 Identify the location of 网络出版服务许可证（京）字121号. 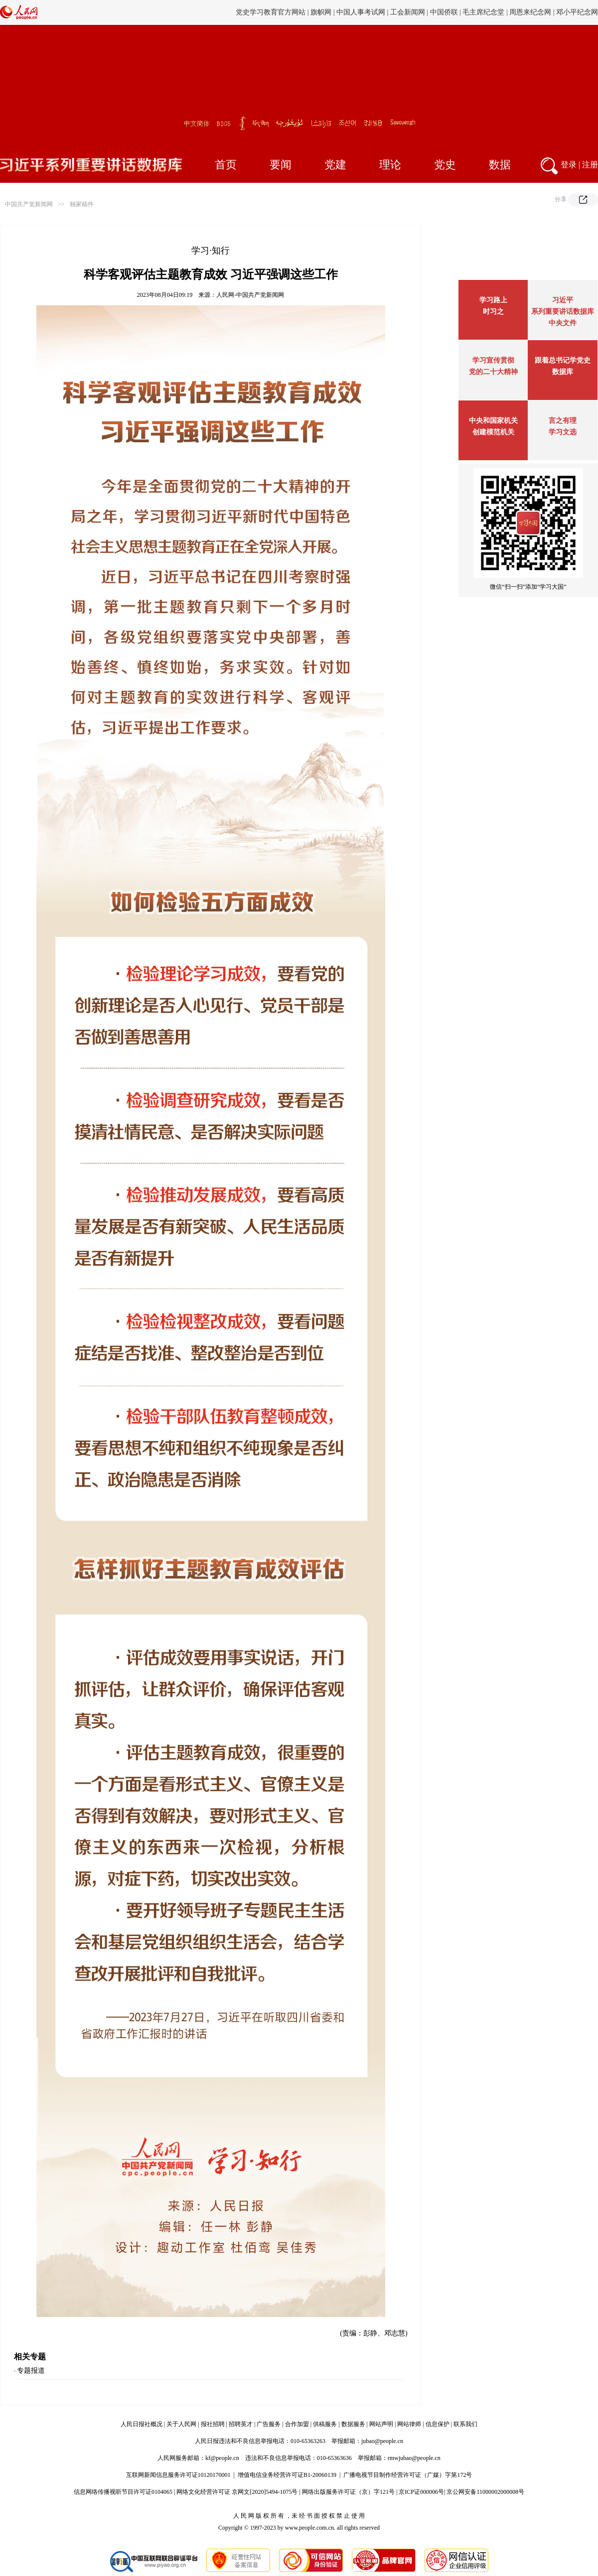
(348, 2491).